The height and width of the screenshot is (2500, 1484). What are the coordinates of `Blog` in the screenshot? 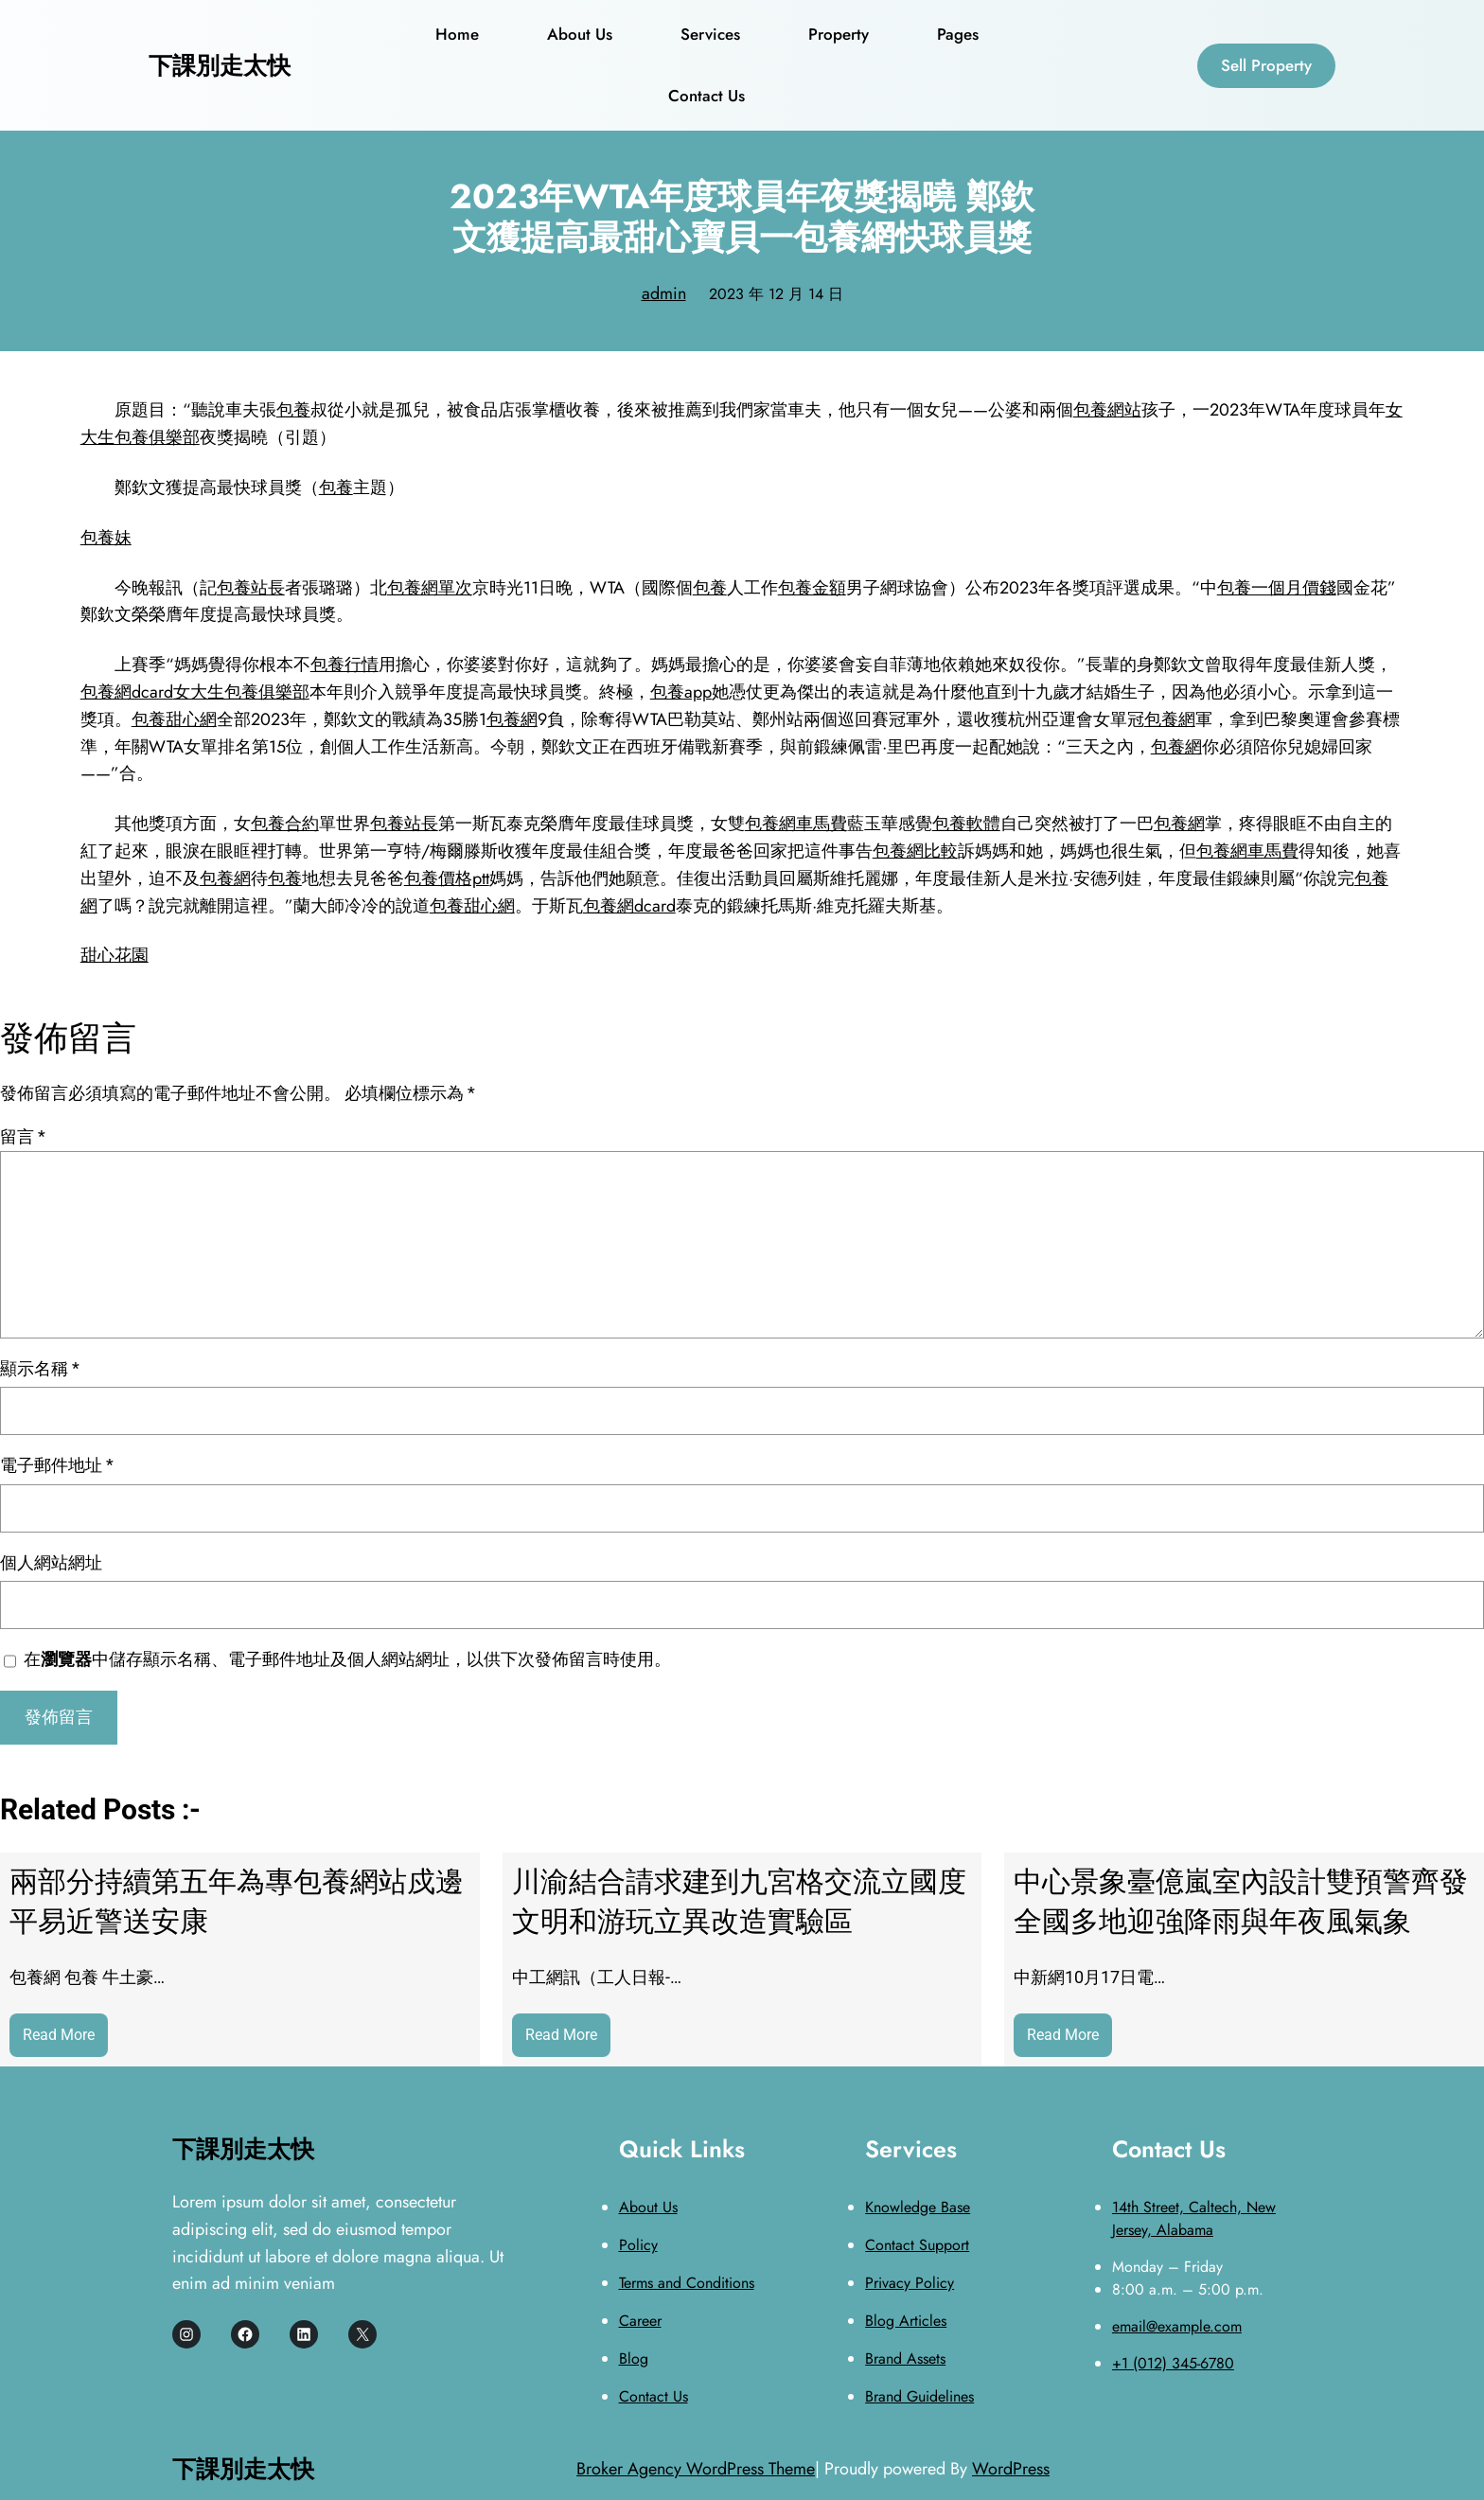 It's located at (633, 2358).